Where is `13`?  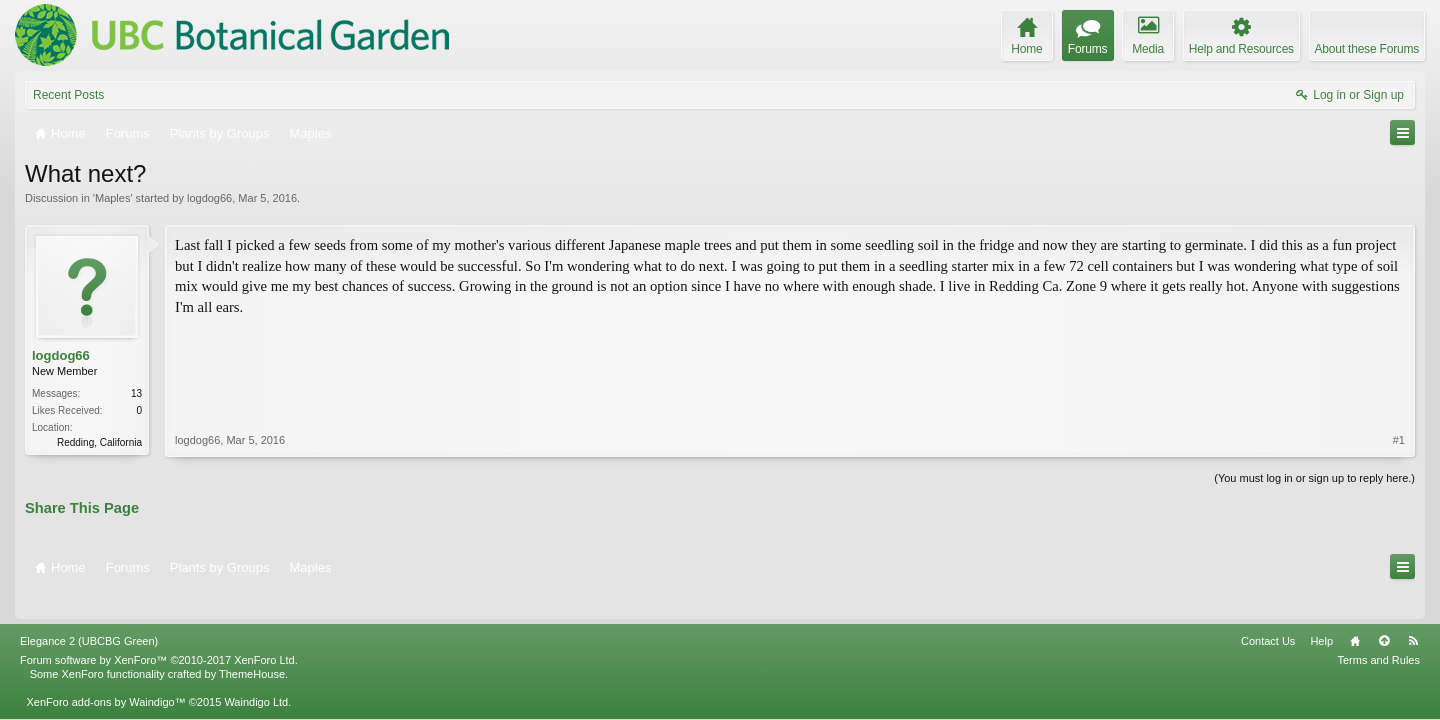
13 is located at coordinates (136, 393).